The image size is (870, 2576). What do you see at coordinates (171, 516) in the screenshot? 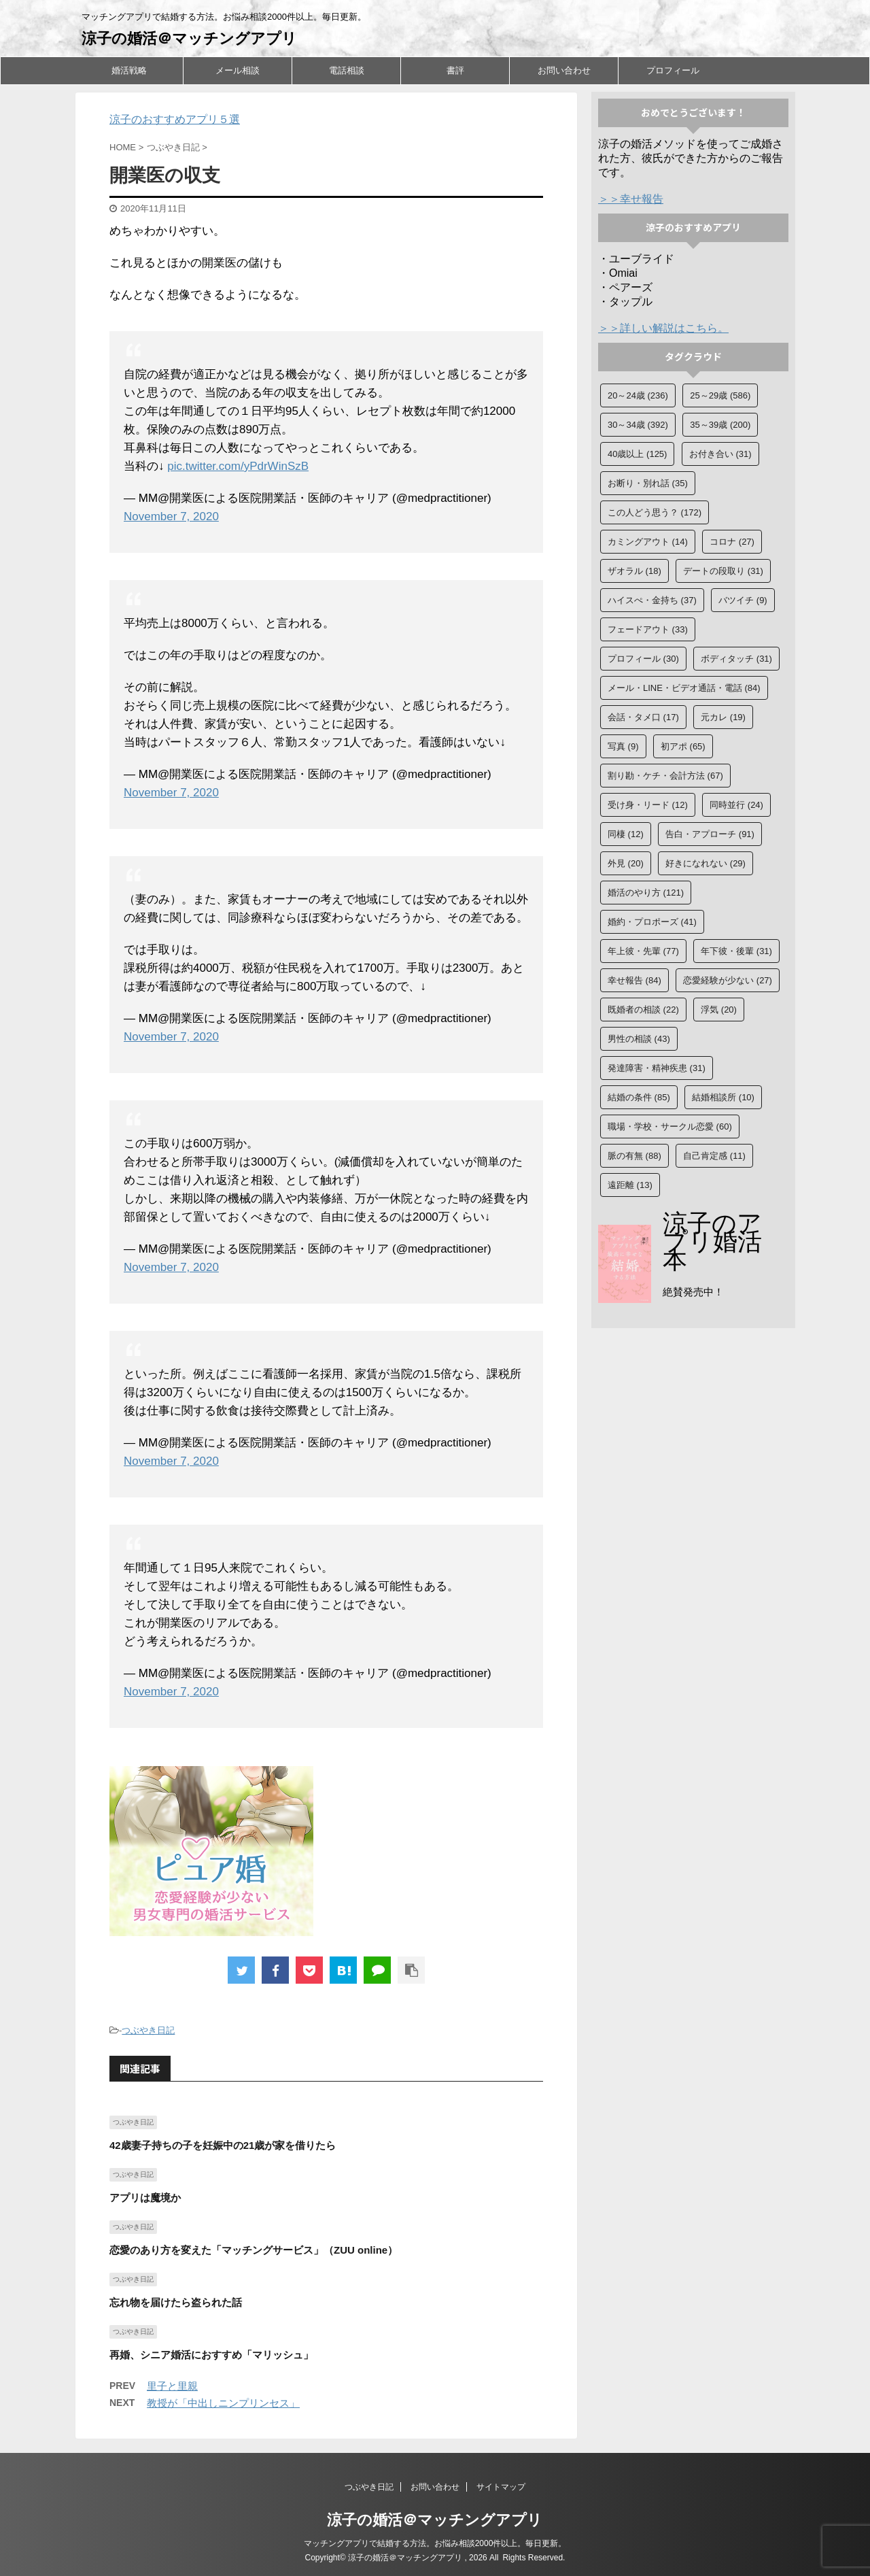
I see `November 7, 2020` at bounding box center [171, 516].